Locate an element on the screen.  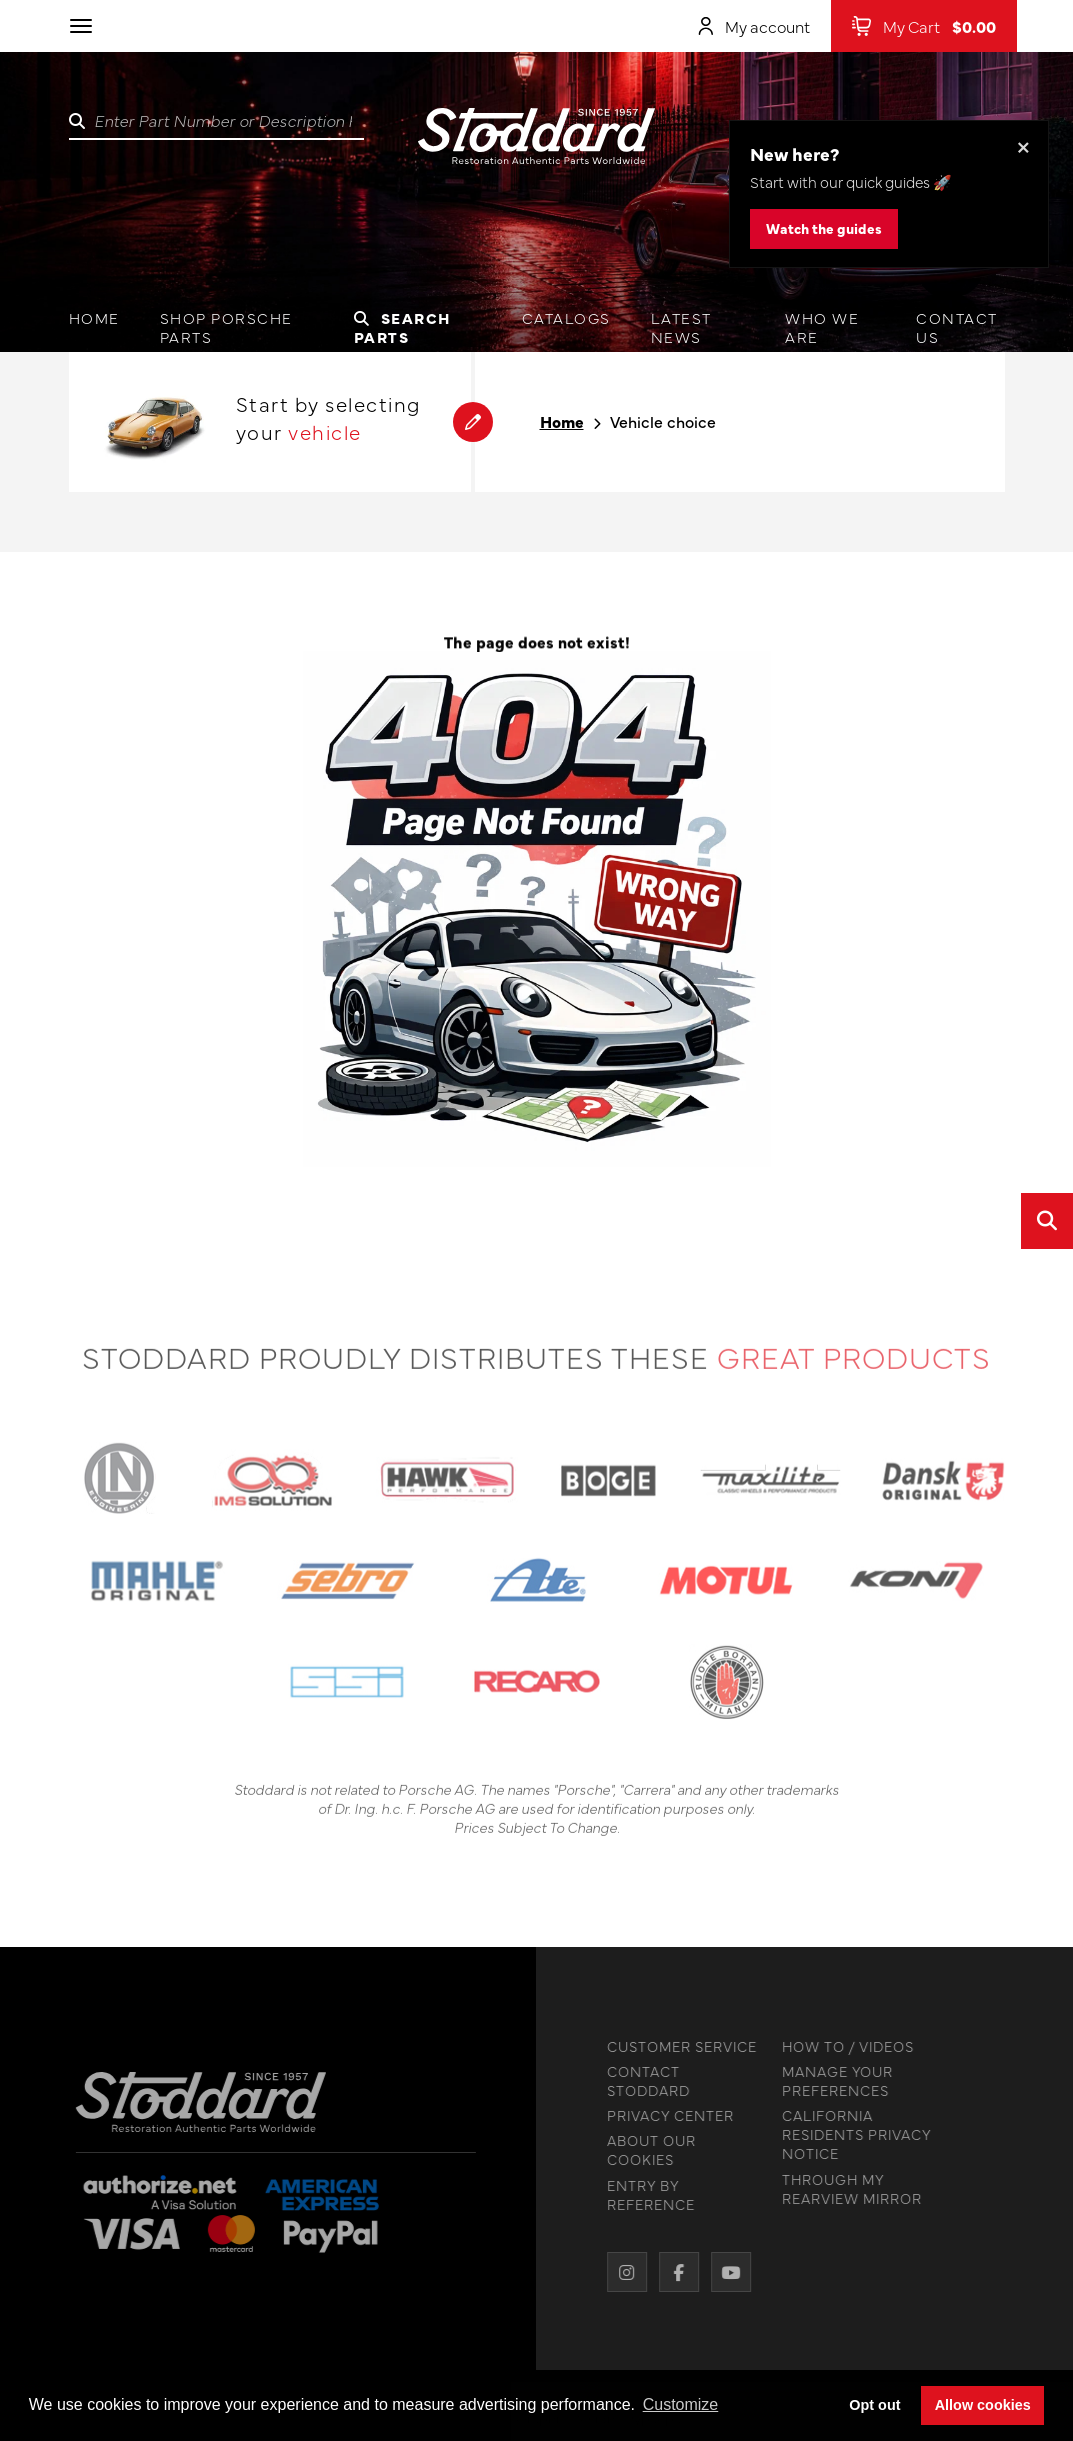
Contact us is located at coordinates (957, 327).